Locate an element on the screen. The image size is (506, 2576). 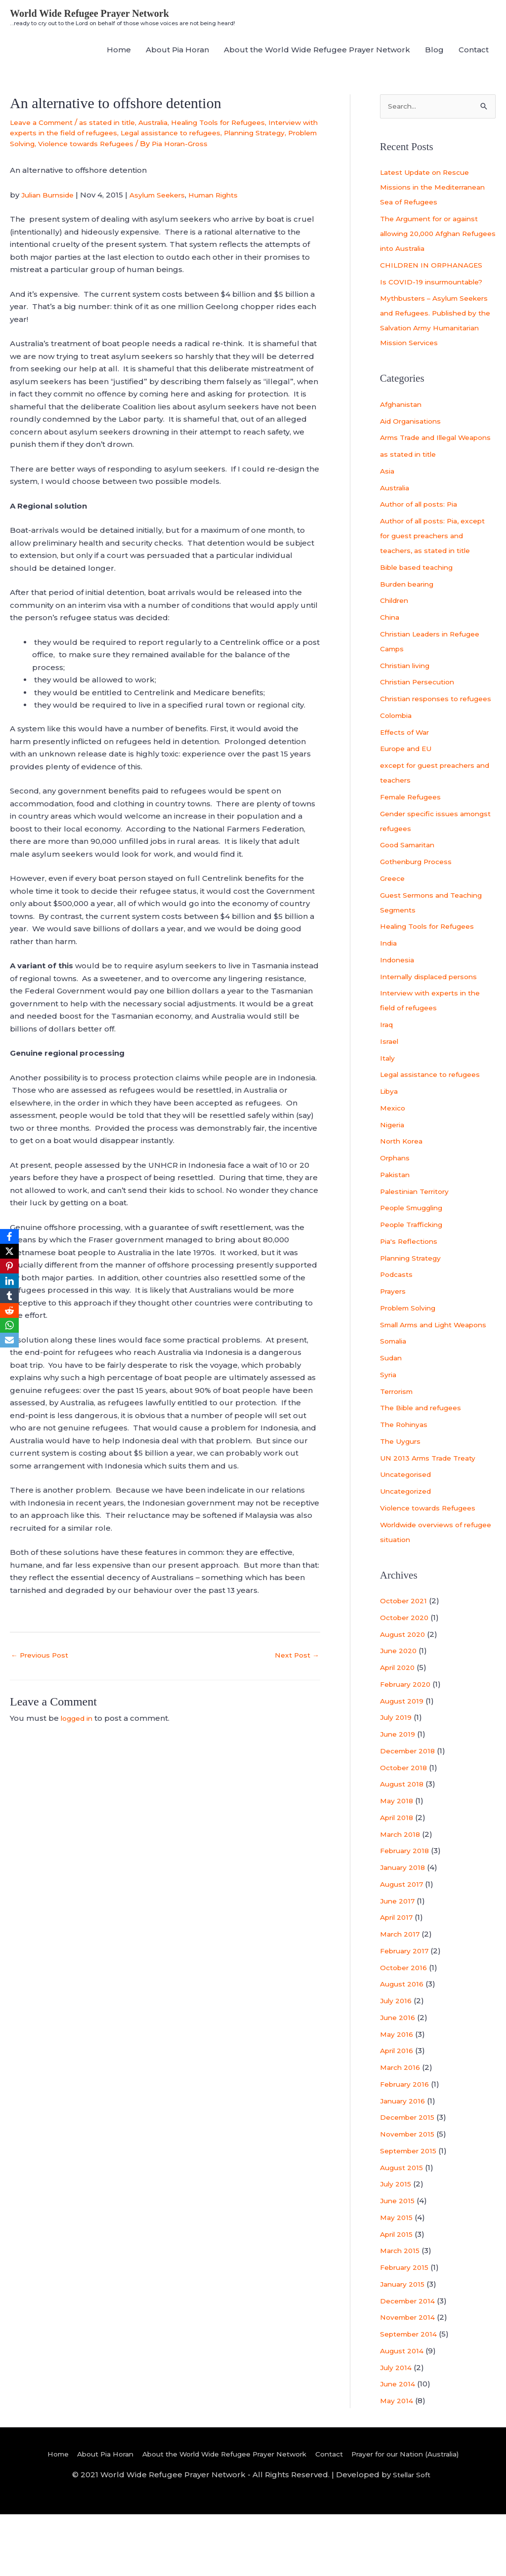
October 2020 is located at coordinates (407, 1678).